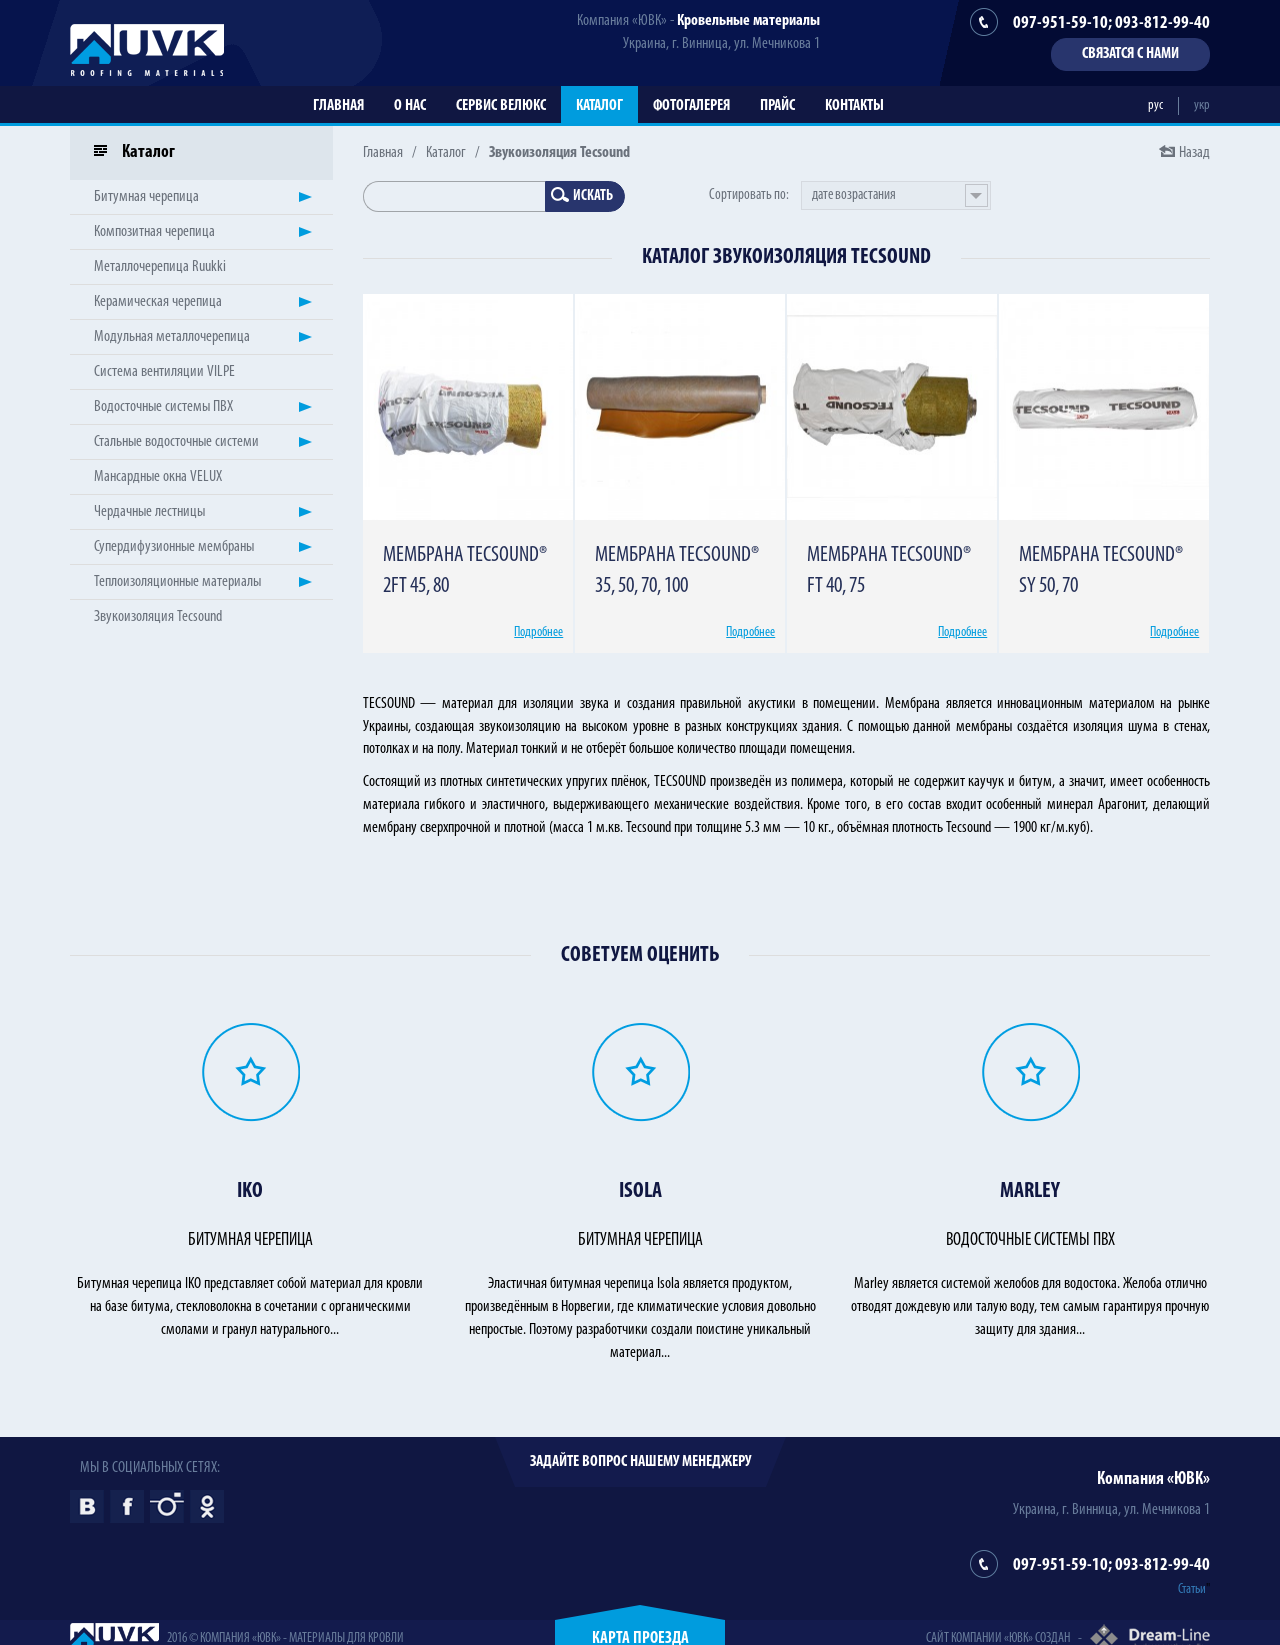 This screenshot has height=1645, width=1280. What do you see at coordinates (158, 477) in the screenshot?
I see `Мансардные окна VELUX` at bounding box center [158, 477].